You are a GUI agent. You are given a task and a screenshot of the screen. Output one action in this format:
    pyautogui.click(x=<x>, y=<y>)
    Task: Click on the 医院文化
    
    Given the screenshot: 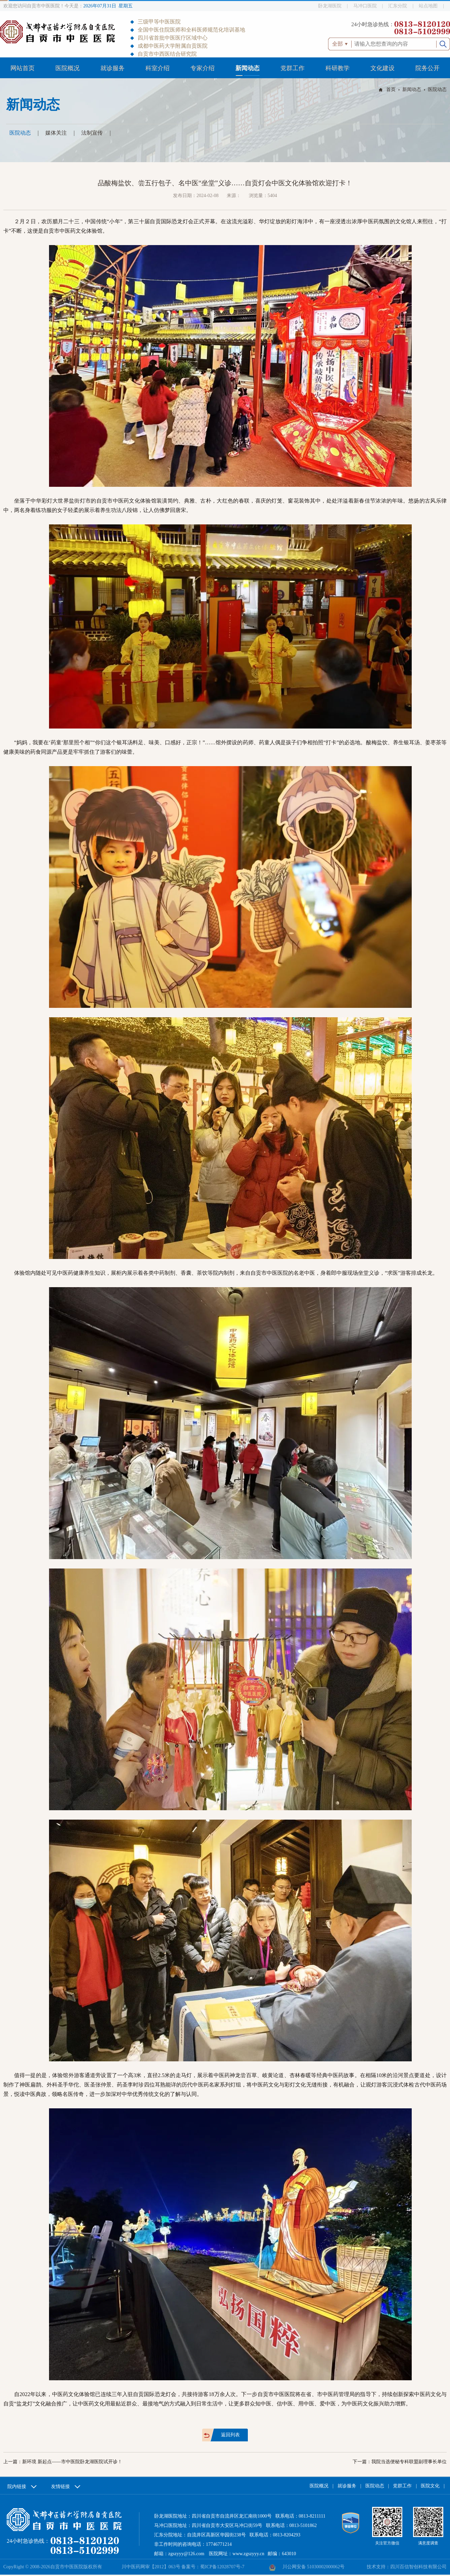 What is the action you would take?
    pyautogui.click(x=430, y=2485)
    